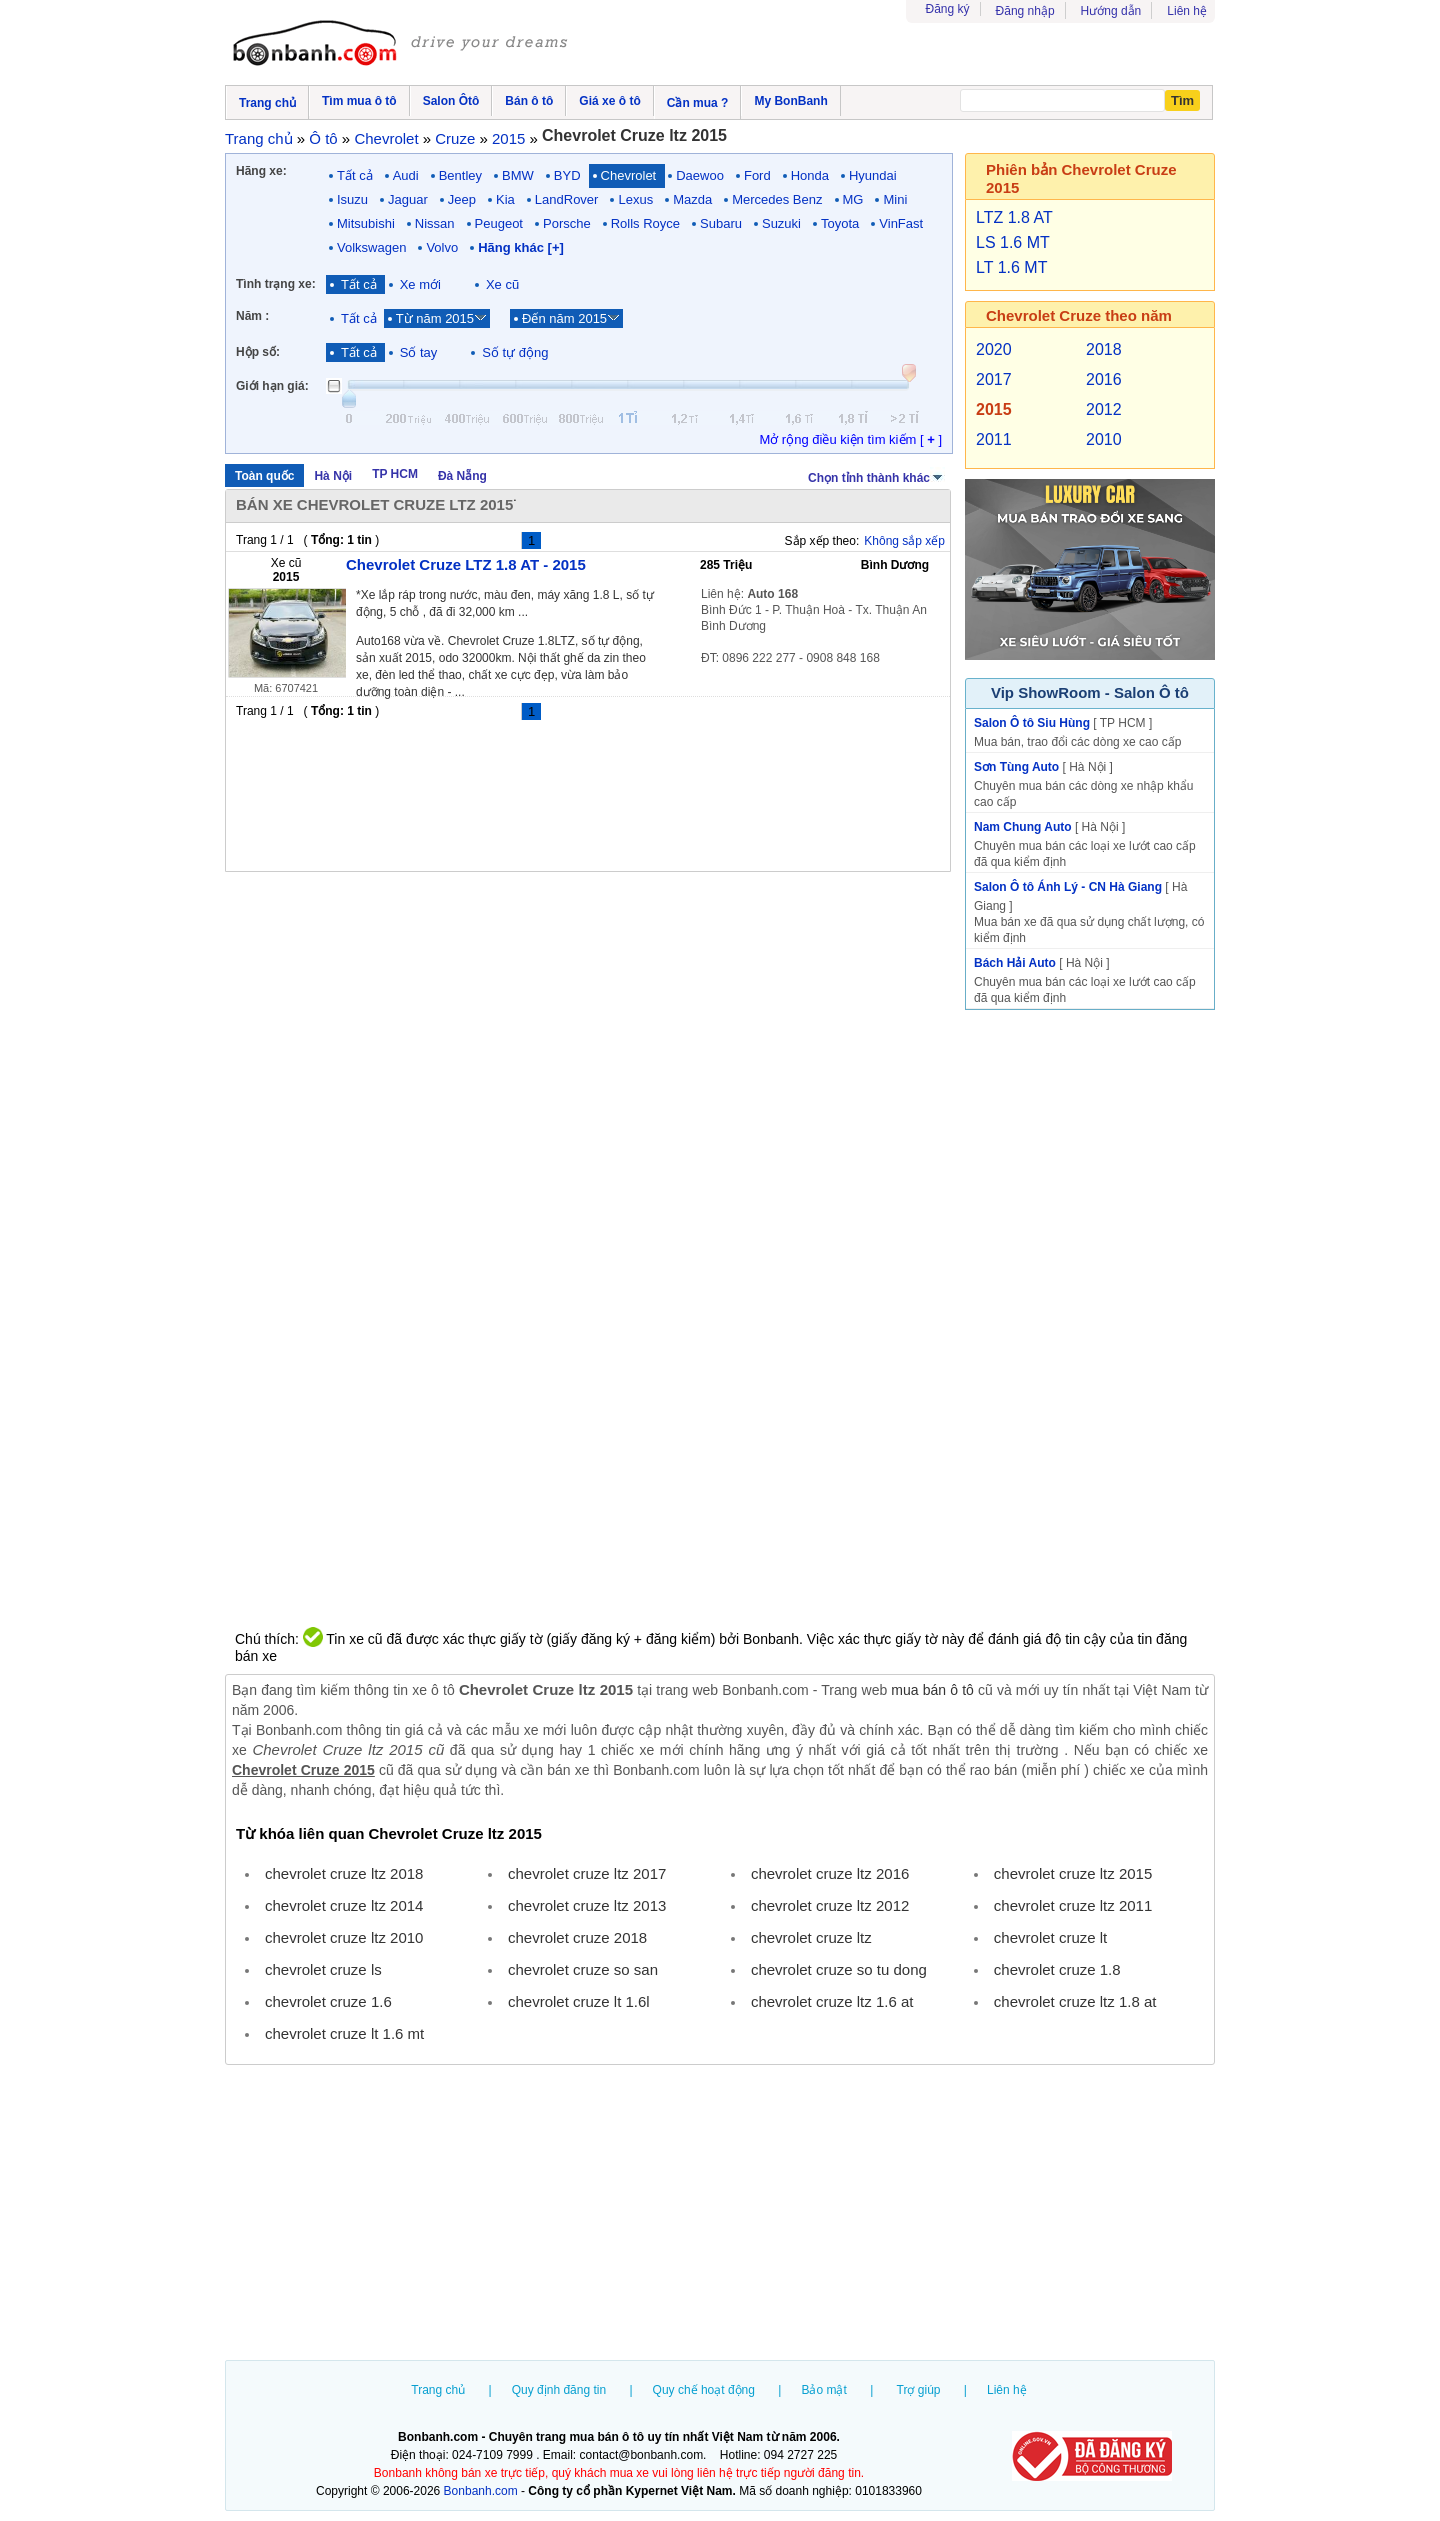 The width and height of the screenshot is (1440, 2521). What do you see at coordinates (408, 199) in the screenshot?
I see `Jaguar` at bounding box center [408, 199].